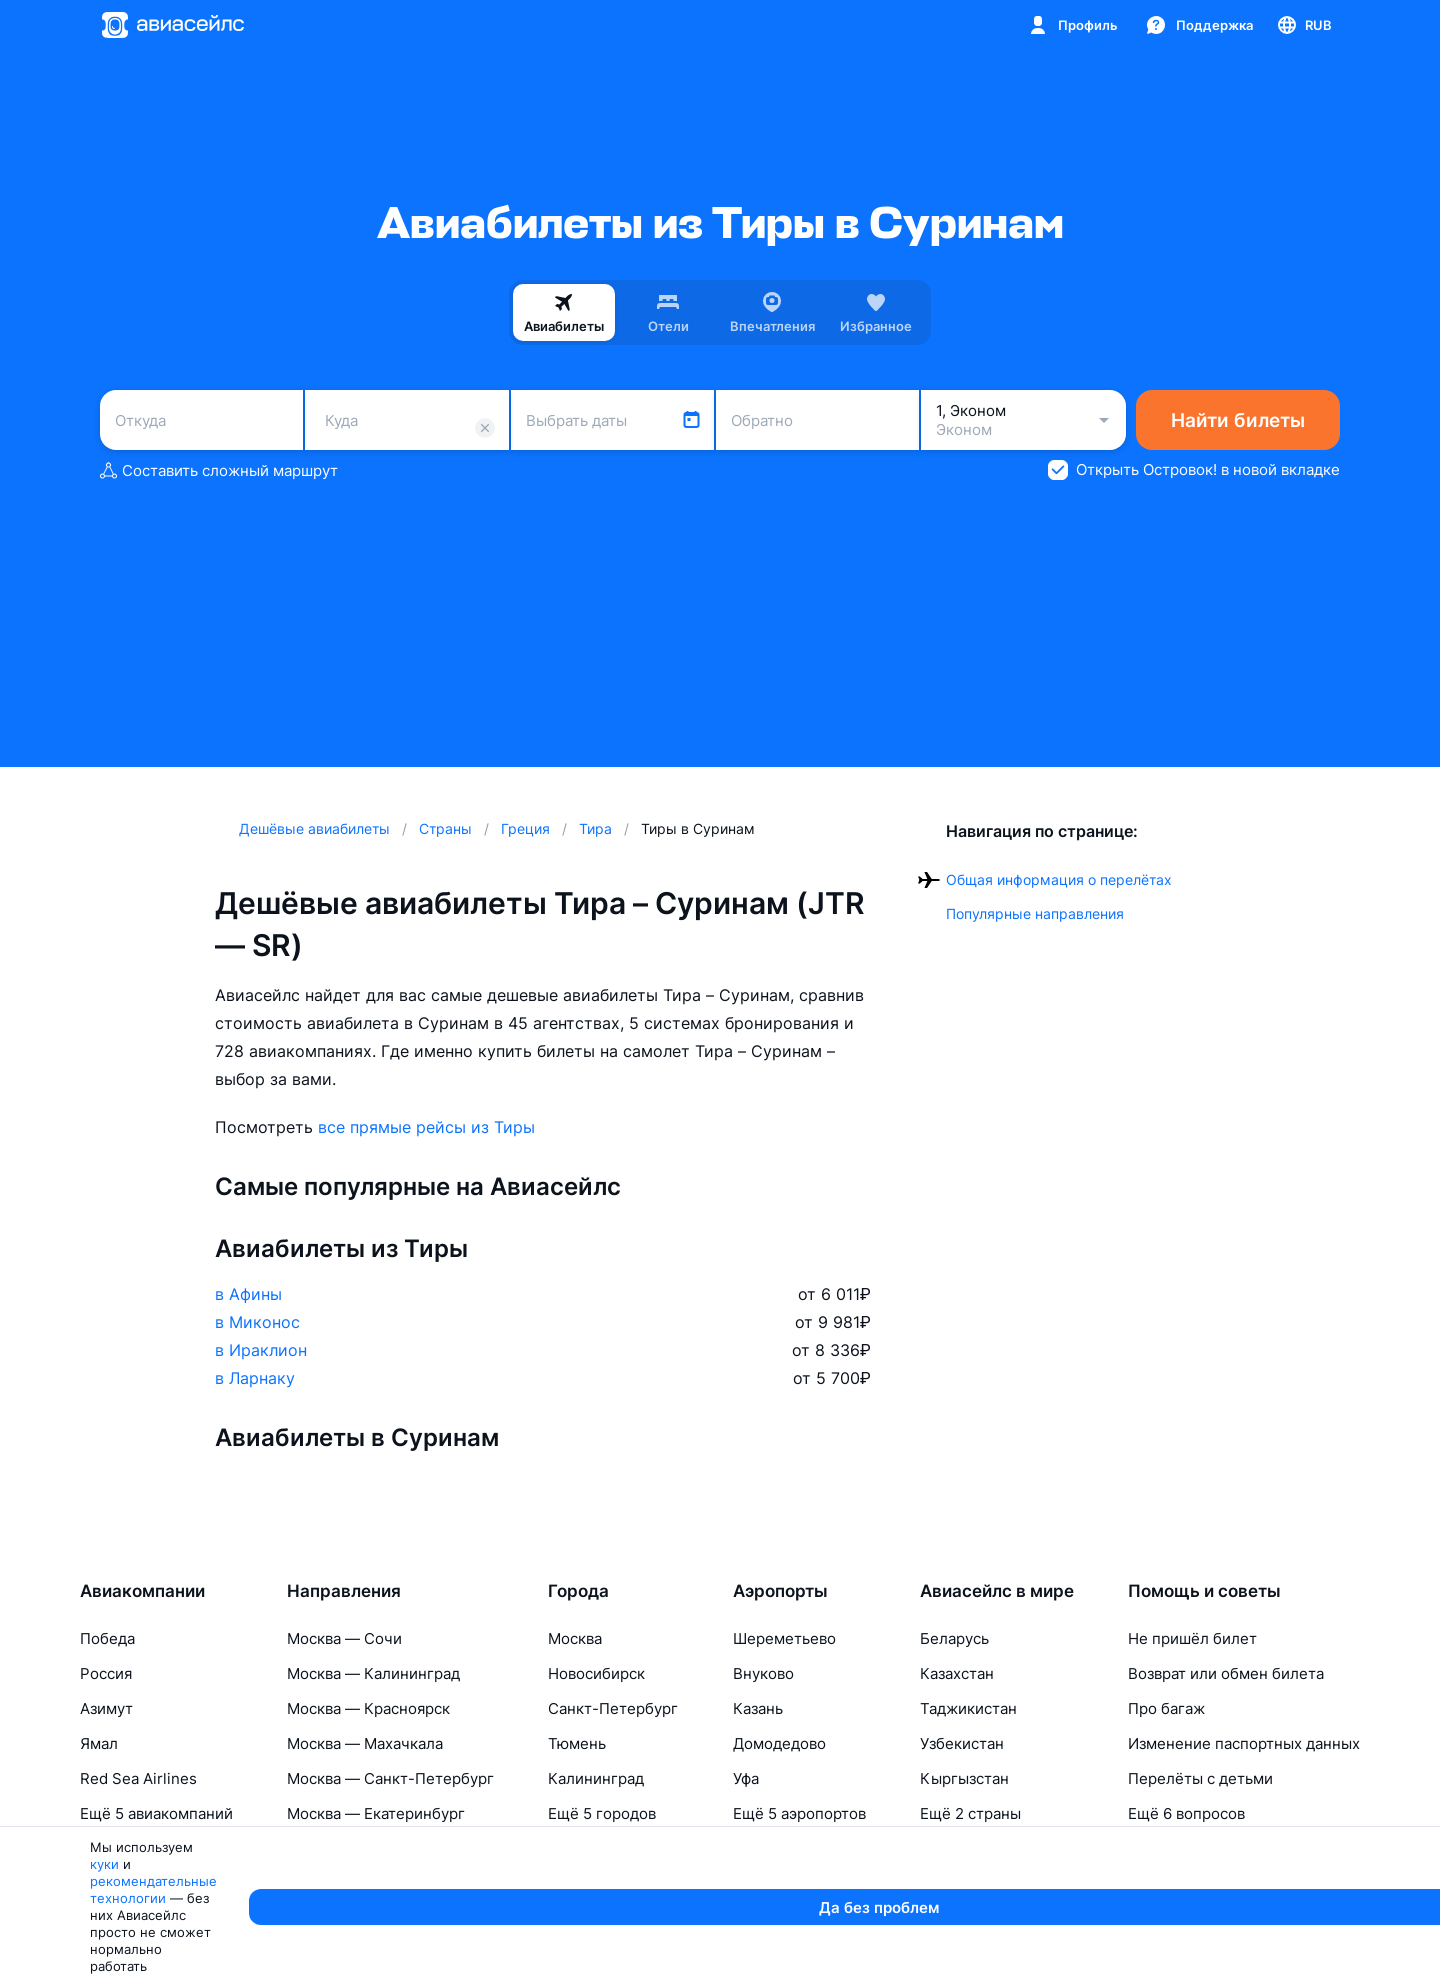 The height and width of the screenshot is (1987, 1440). I want to click on Города, so click(578, 1591).